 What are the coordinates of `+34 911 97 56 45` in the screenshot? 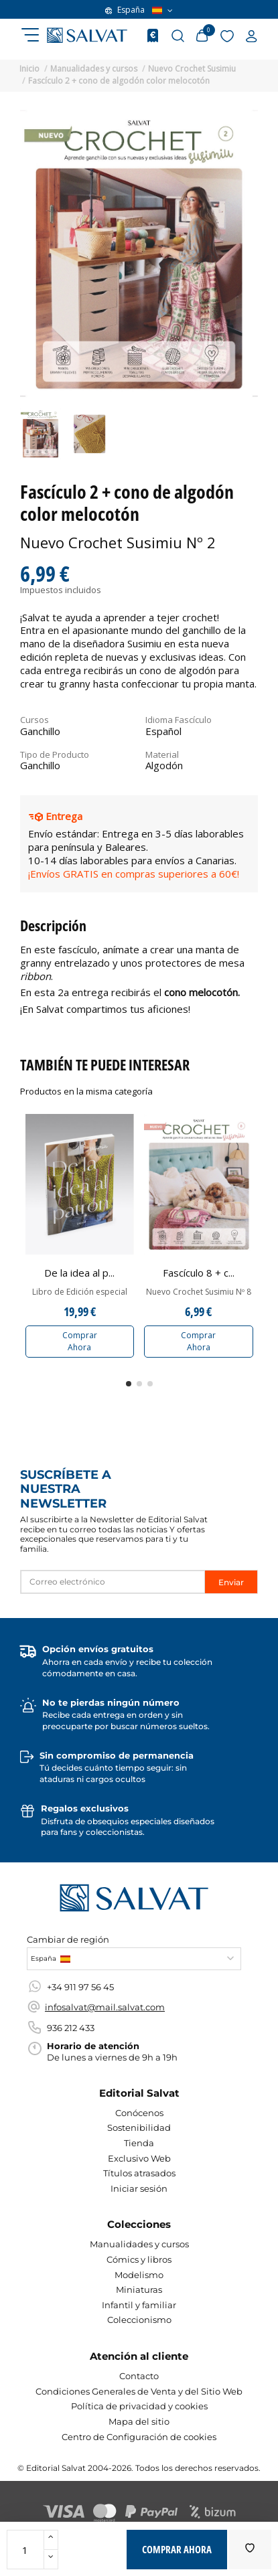 It's located at (80, 1987).